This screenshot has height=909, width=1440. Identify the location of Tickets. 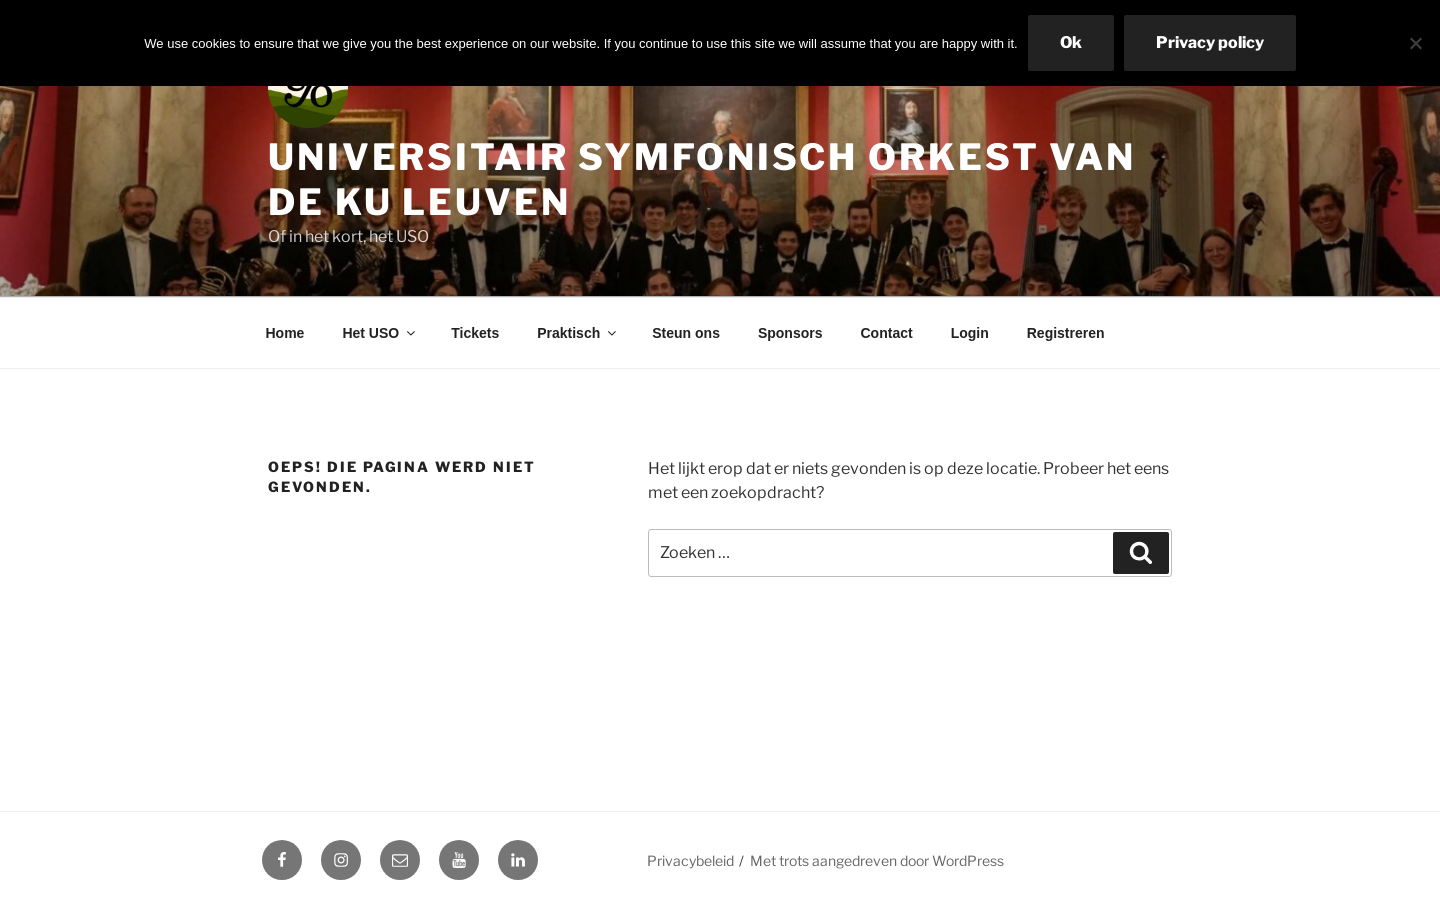
(475, 333).